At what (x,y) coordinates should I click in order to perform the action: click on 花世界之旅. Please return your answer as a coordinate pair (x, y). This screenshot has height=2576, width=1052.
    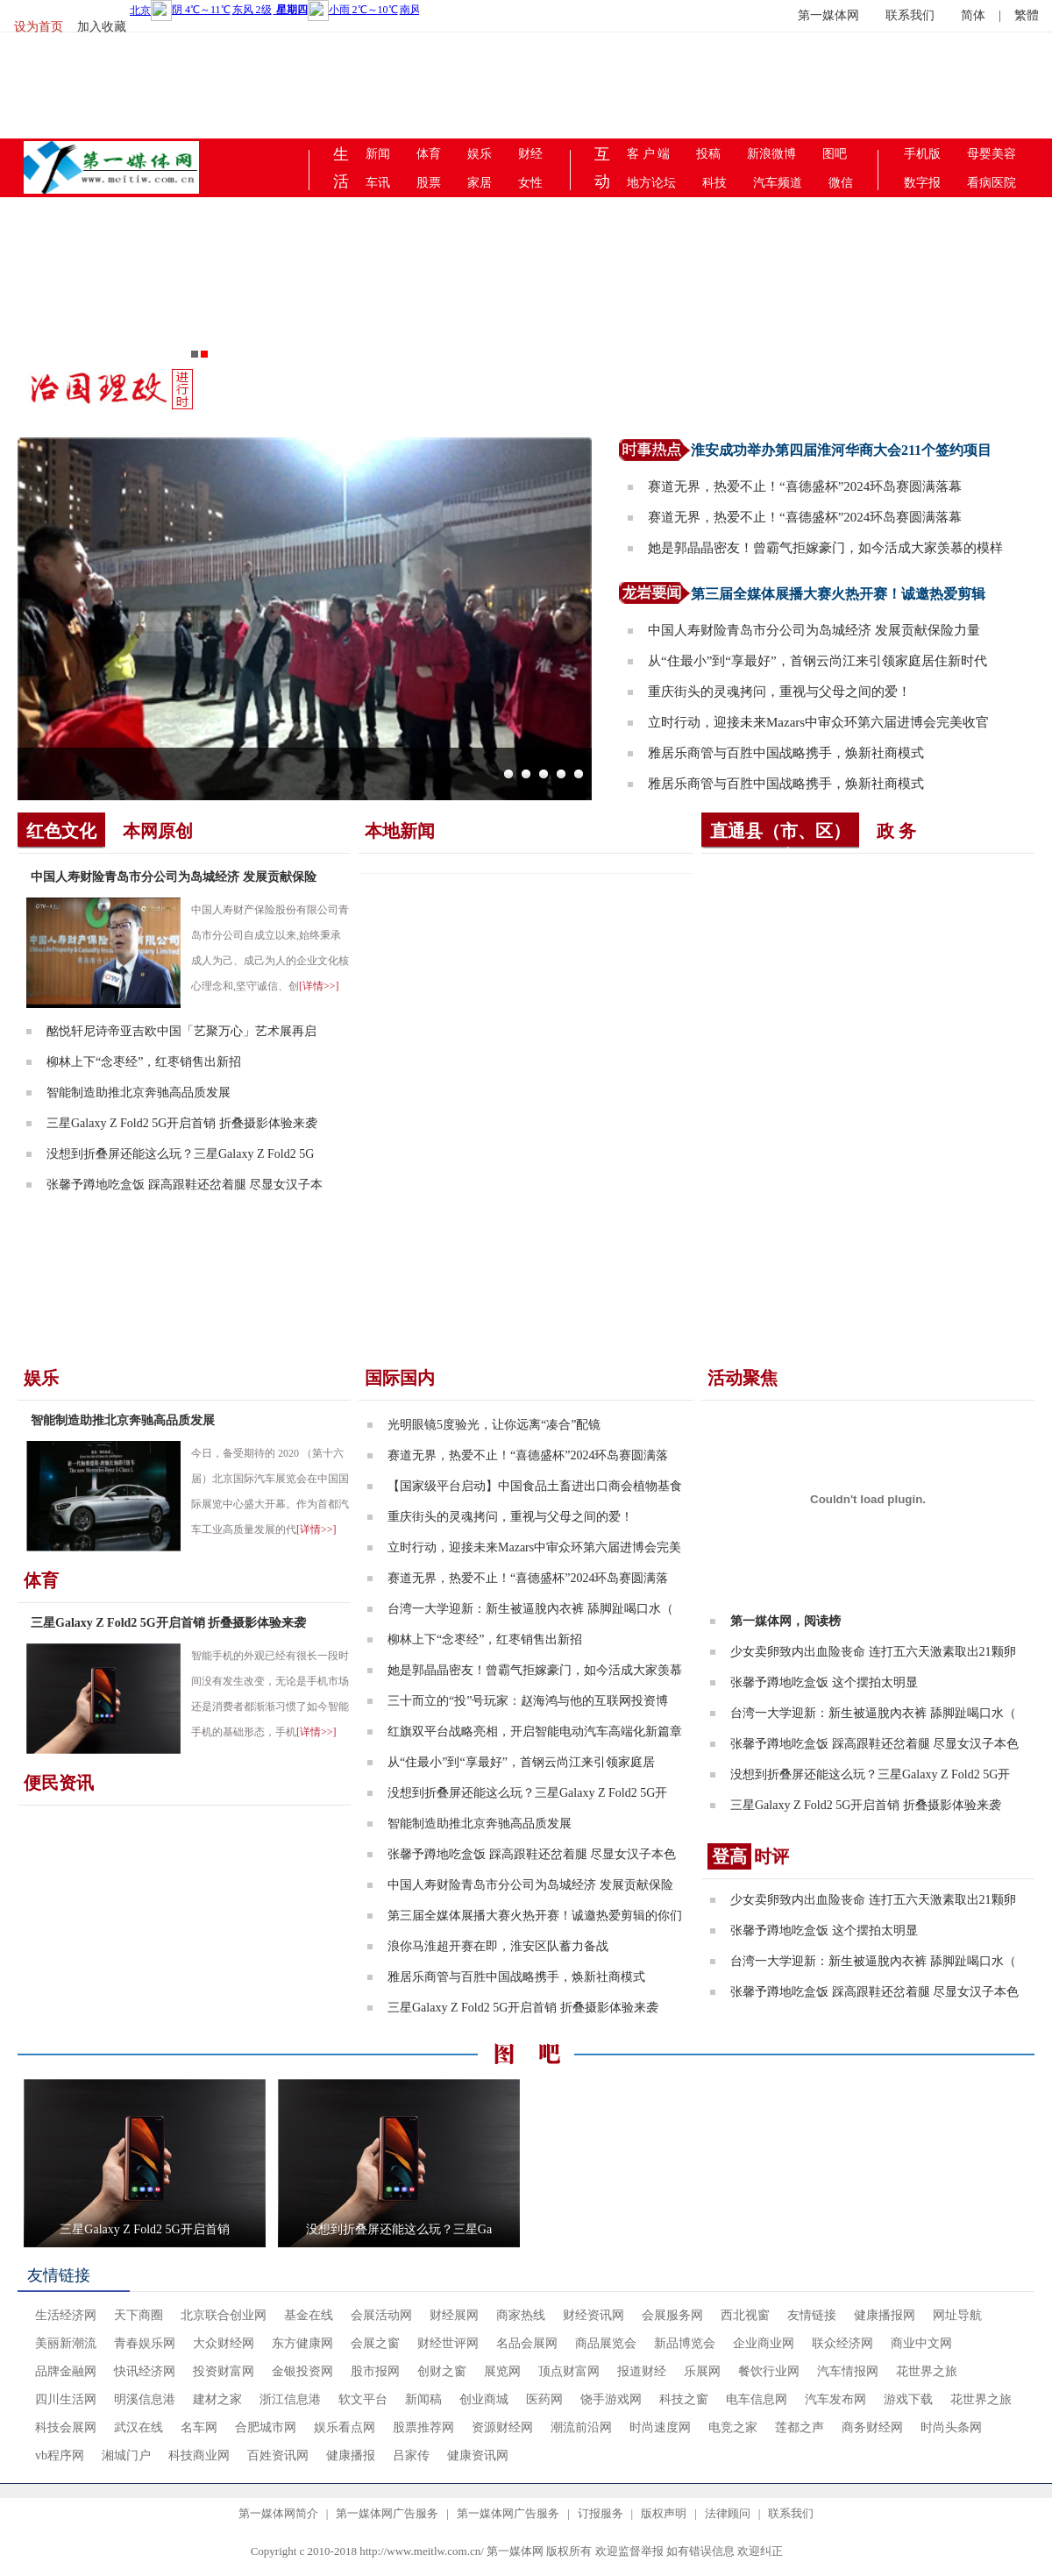
    Looking at the image, I should click on (926, 2371).